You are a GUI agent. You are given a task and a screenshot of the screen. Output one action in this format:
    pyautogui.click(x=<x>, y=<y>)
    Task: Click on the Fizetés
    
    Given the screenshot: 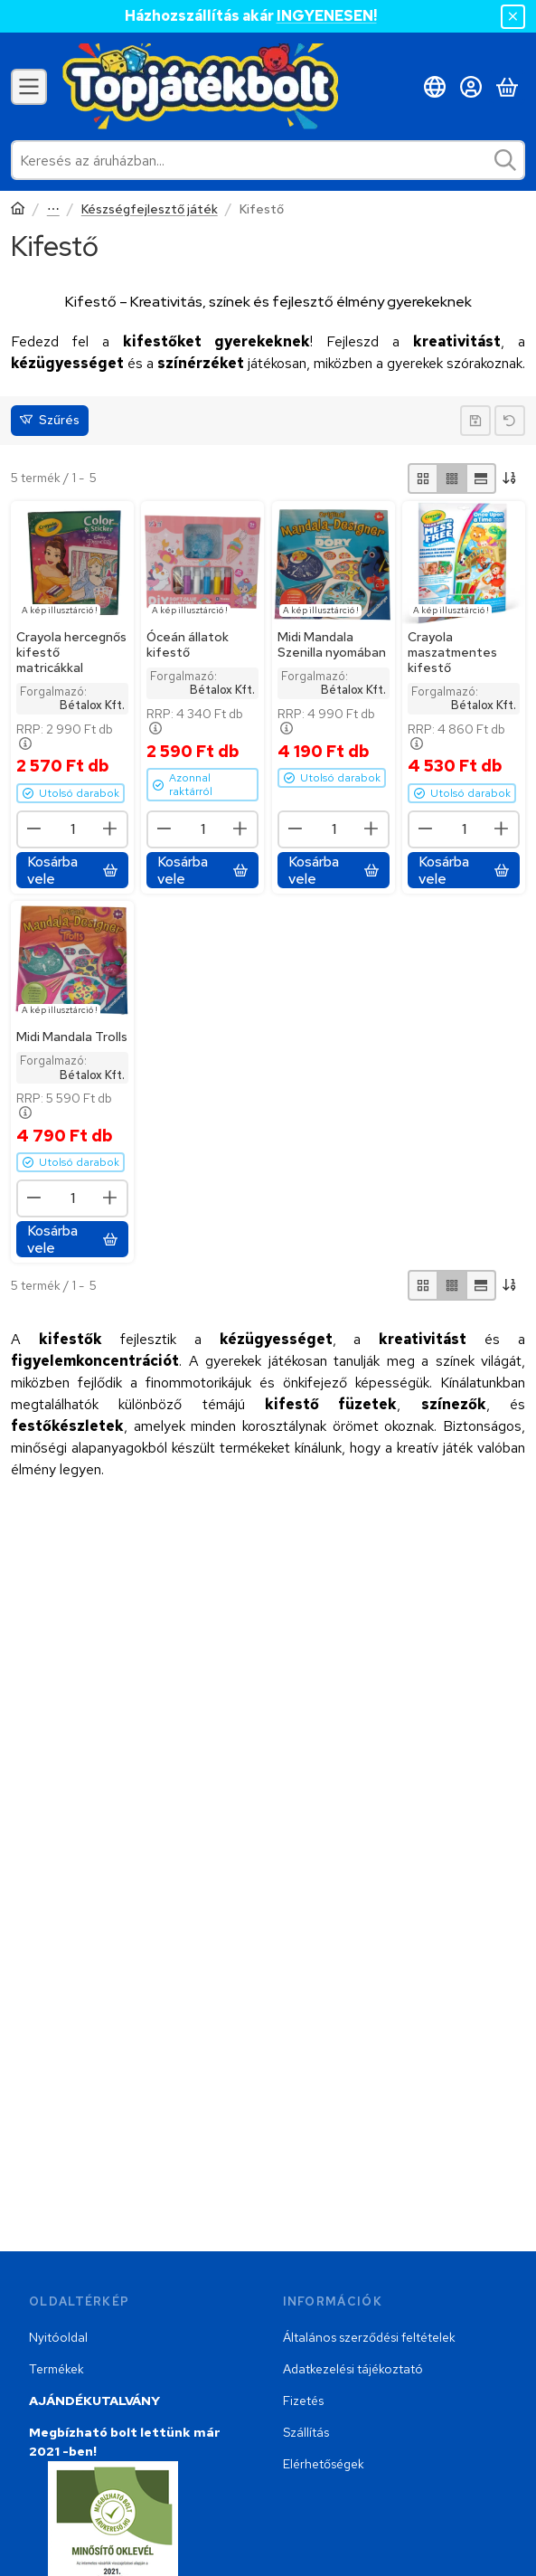 What is the action you would take?
    pyautogui.click(x=303, y=2400)
    